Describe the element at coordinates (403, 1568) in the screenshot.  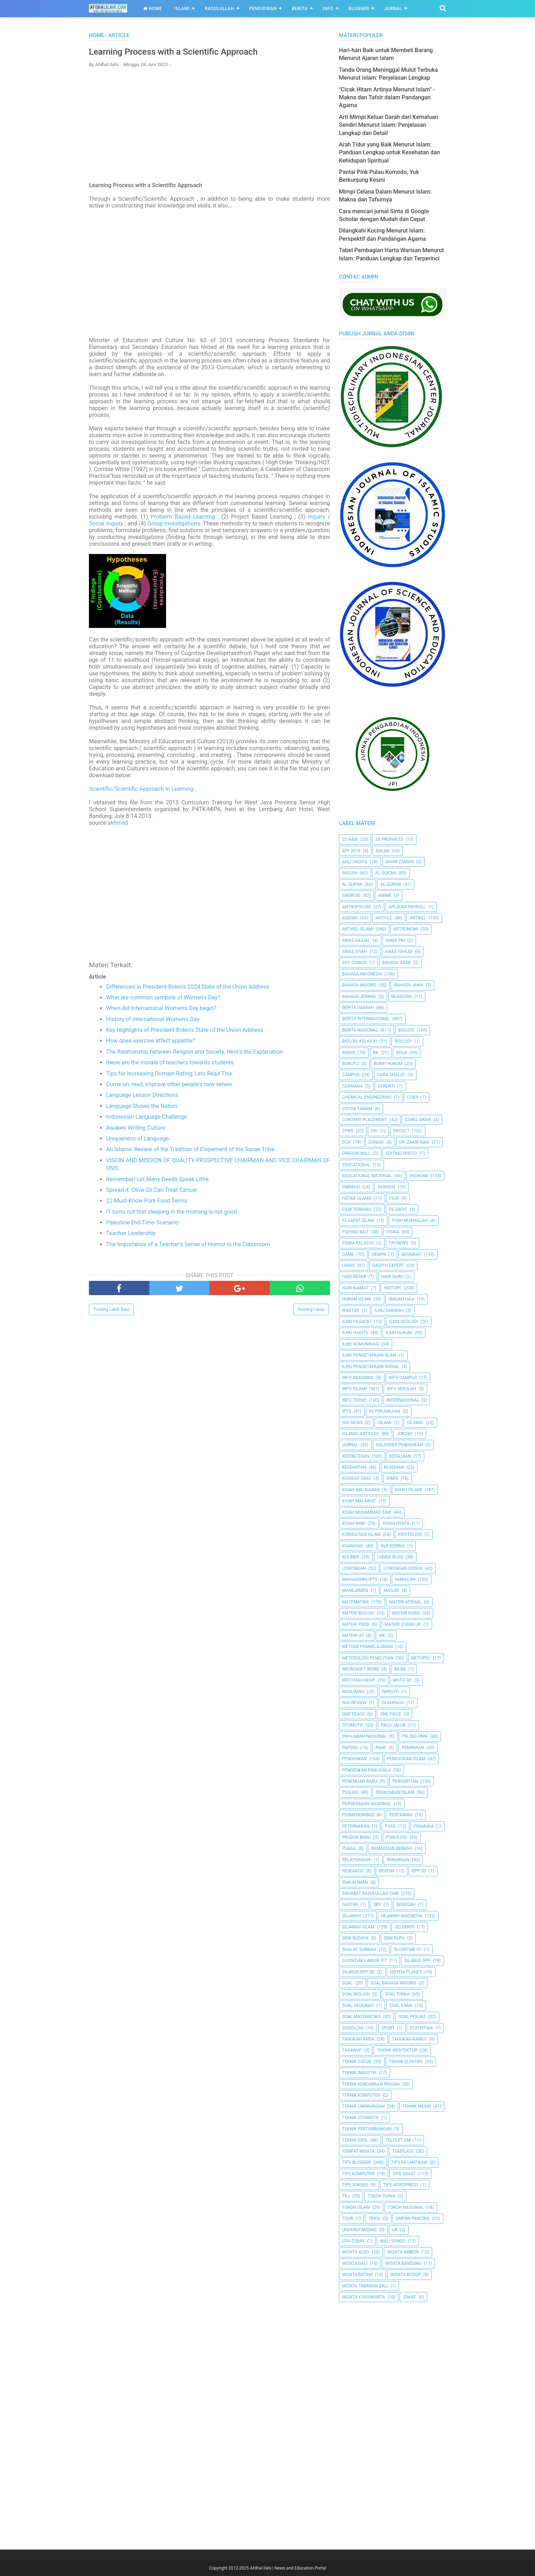
I see `Lowongan Dosen` at that location.